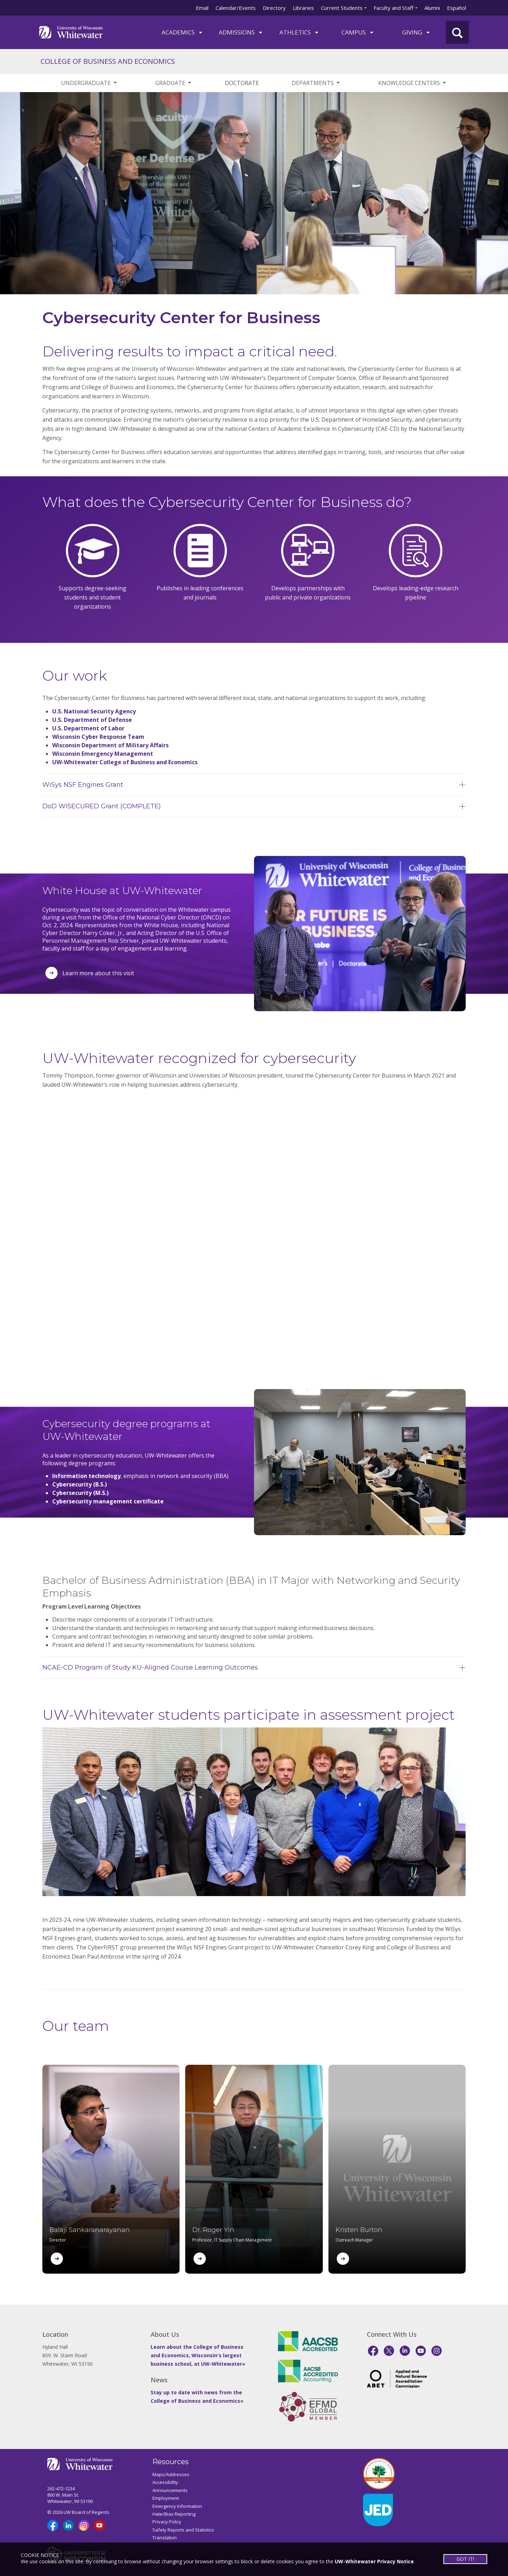  What do you see at coordinates (170, 2490) in the screenshot?
I see `Announcements` at bounding box center [170, 2490].